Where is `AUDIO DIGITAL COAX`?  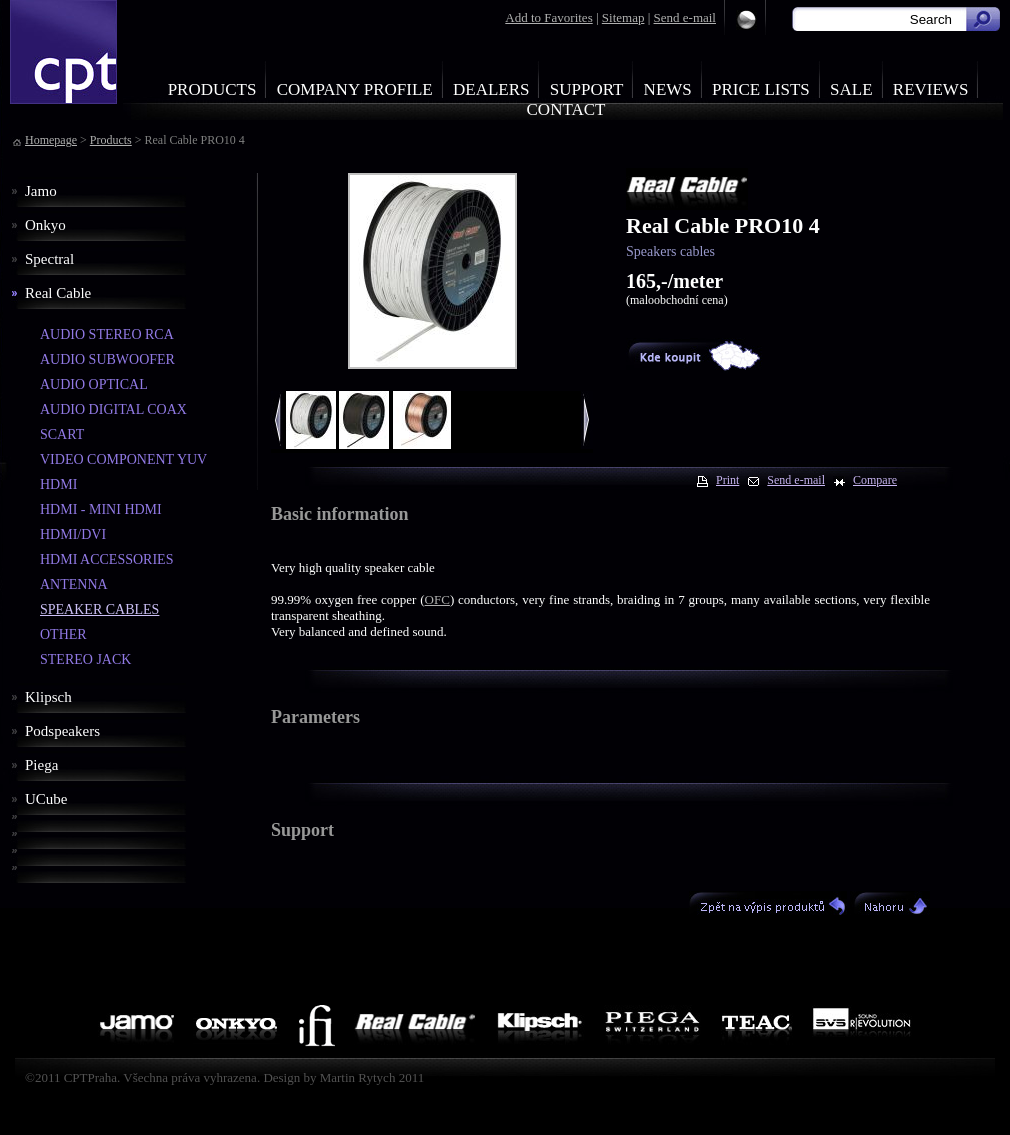
AUDIO DIGITAL COAX is located at coordinates (113, 409).